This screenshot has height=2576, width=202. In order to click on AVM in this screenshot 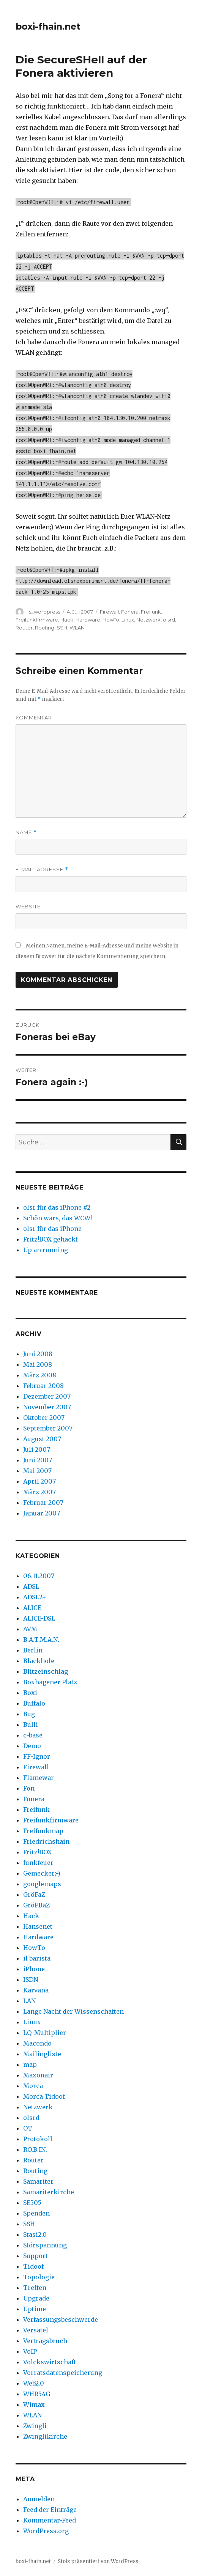, I will do `click(30, 1629)`.